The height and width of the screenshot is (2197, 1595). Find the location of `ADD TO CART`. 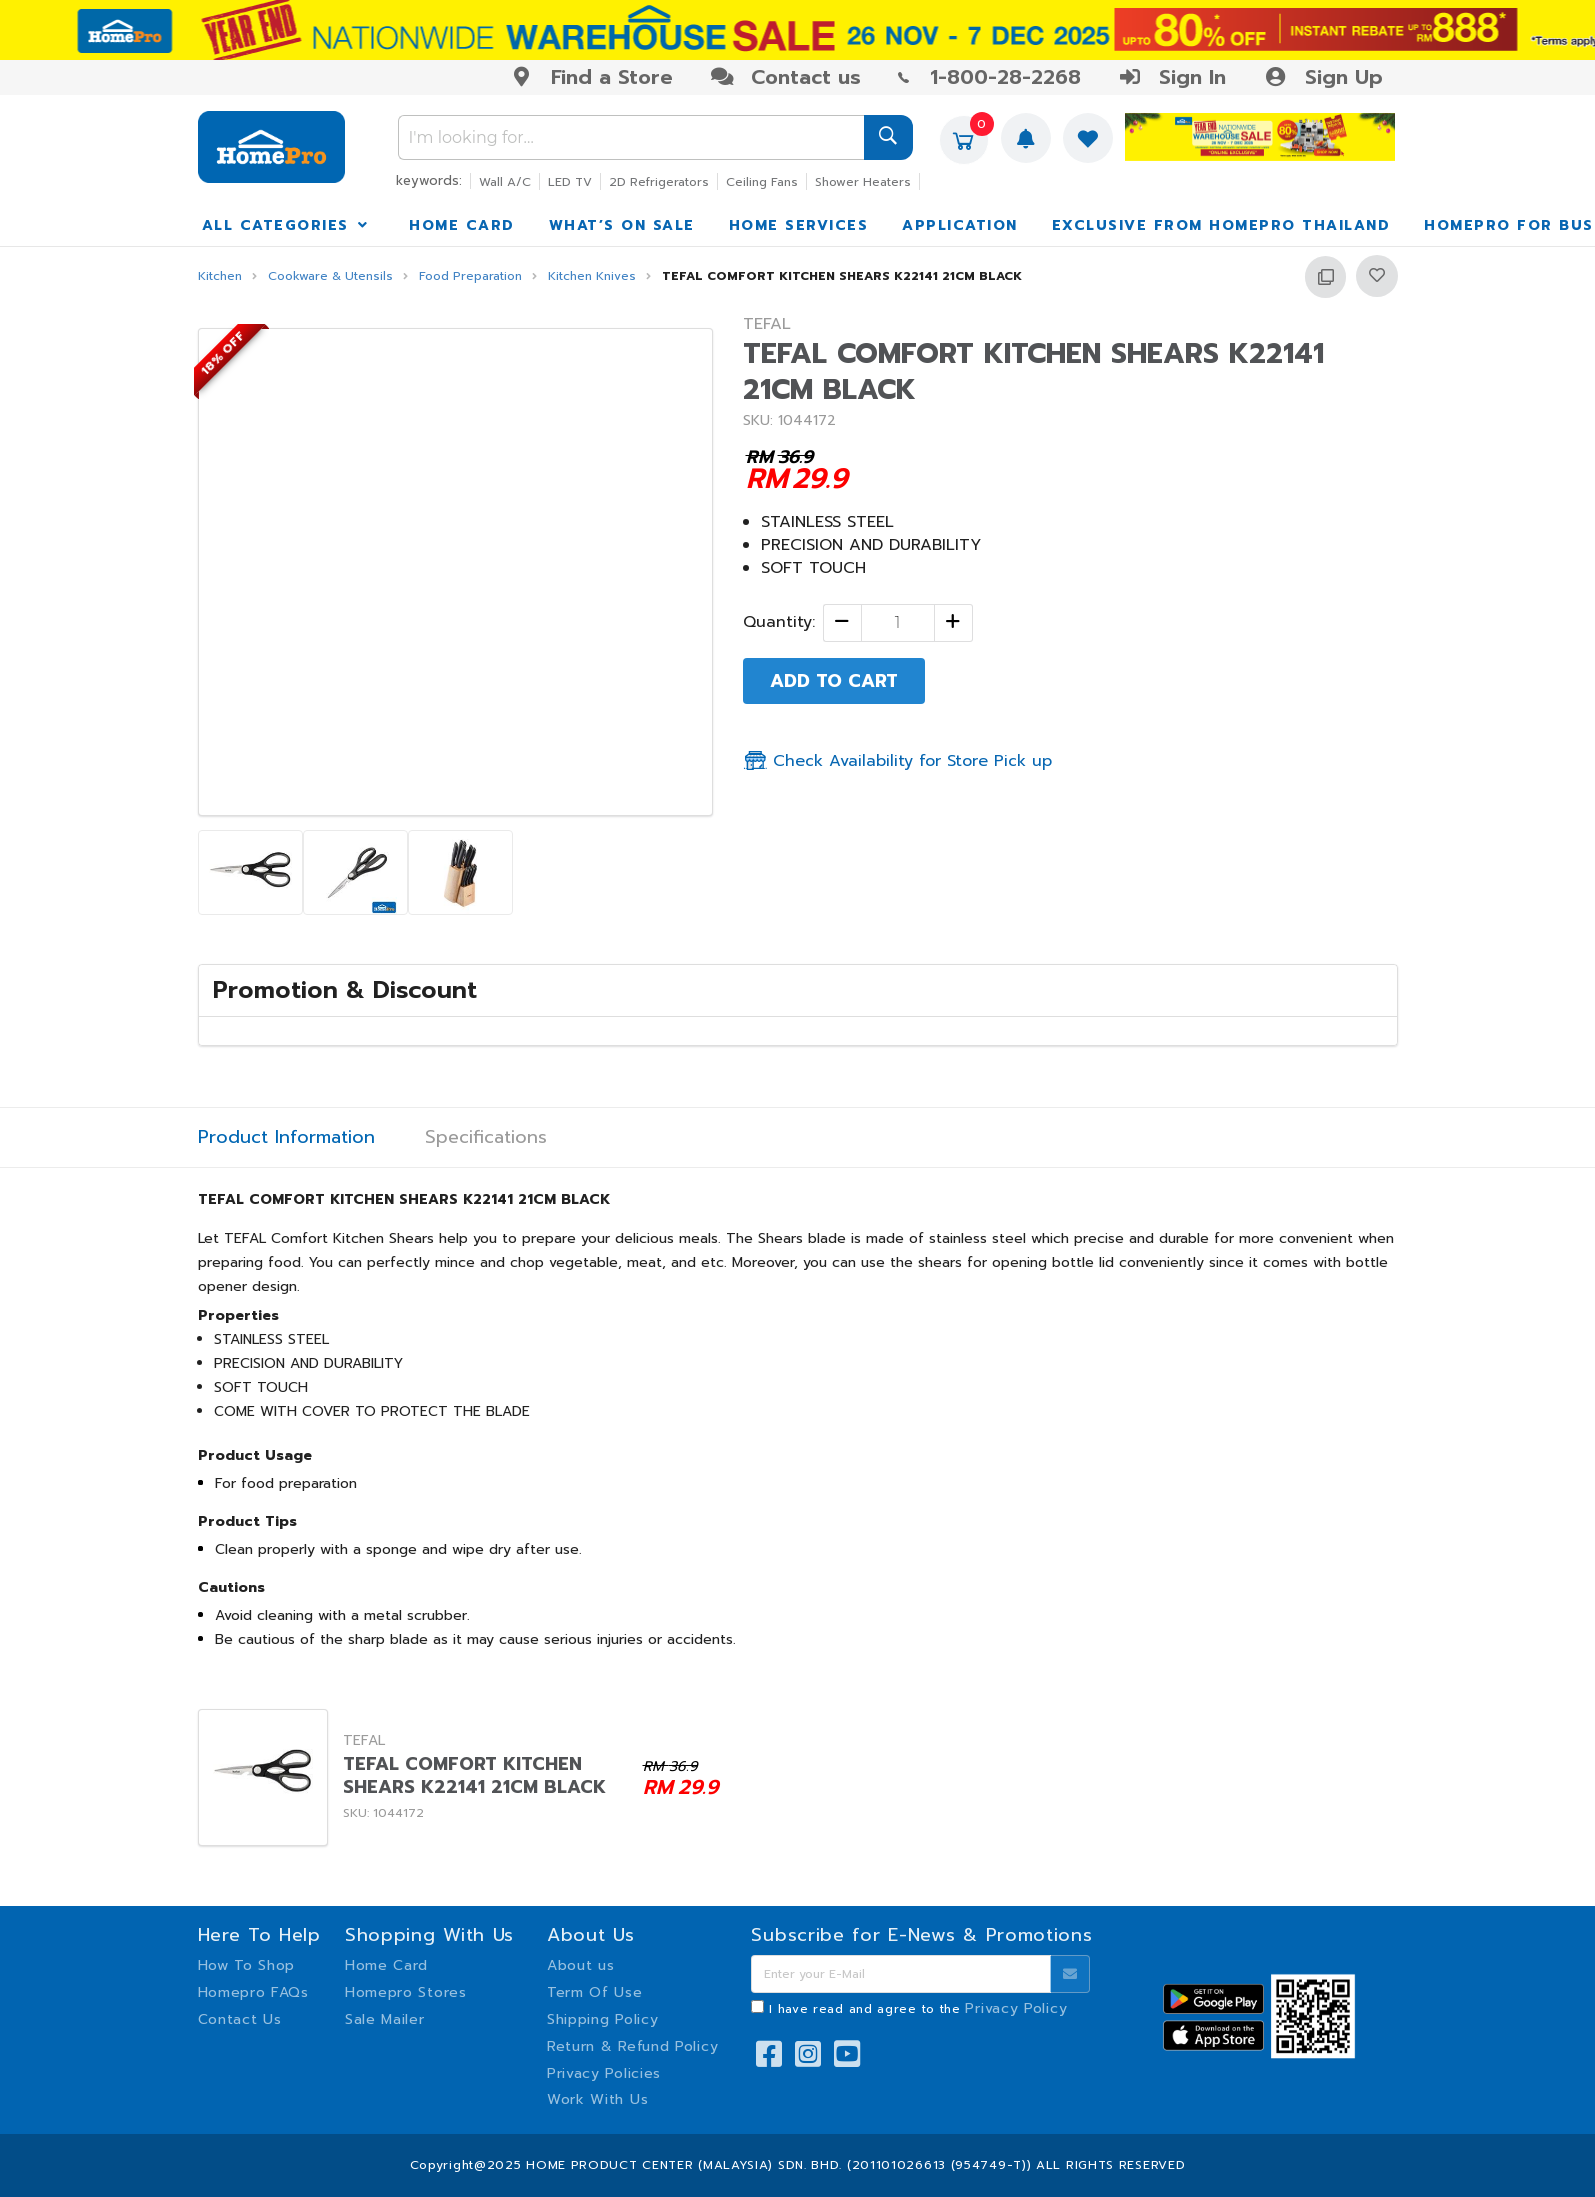

ADD TO CART is located at coordinates (834, 681).